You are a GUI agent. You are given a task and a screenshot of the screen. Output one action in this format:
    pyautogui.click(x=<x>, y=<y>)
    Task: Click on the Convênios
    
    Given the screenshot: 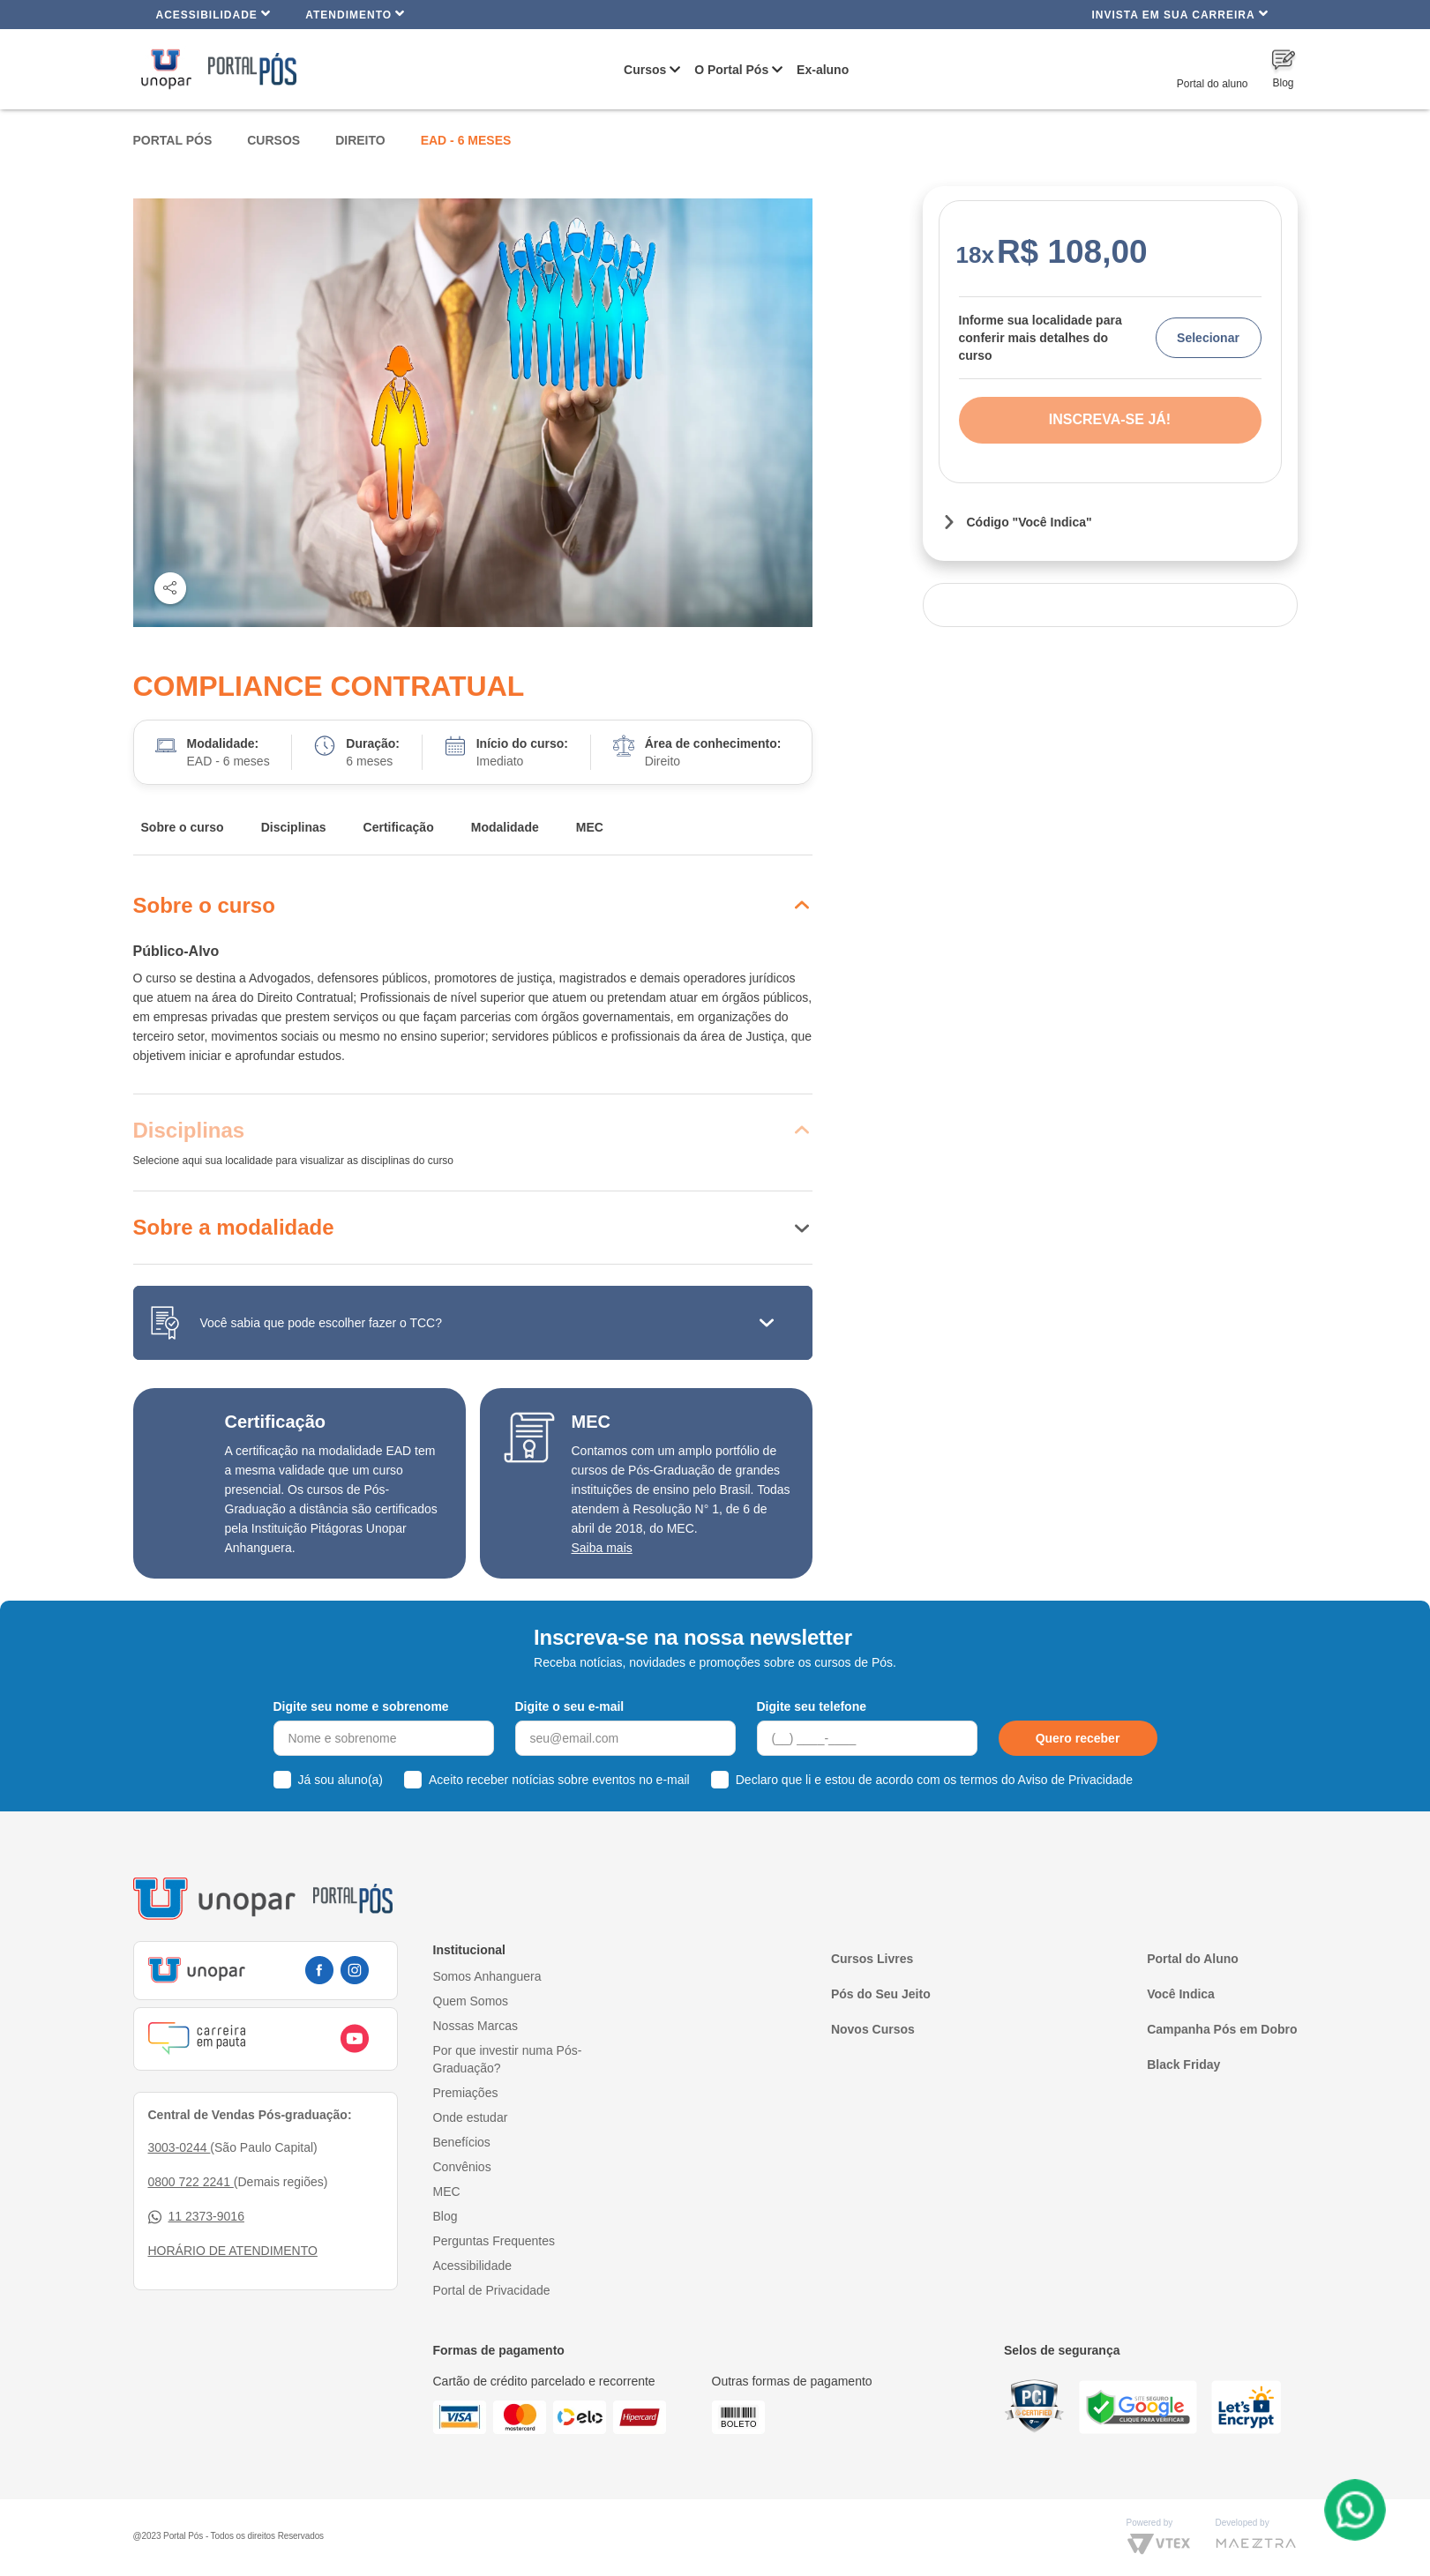 What is the action you would take?
    pyautogui.click(x=462, y=2167)
    